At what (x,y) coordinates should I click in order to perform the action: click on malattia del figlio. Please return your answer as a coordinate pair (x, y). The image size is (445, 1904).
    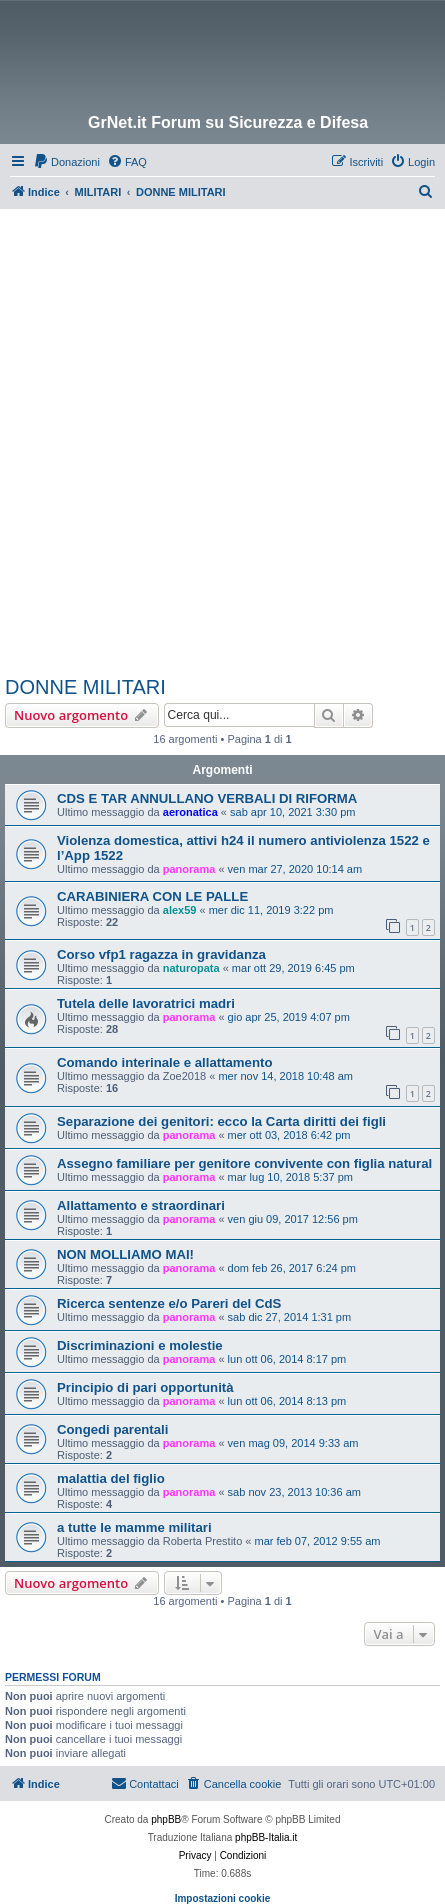
    Looking at the image, I should click on (111, 1478).